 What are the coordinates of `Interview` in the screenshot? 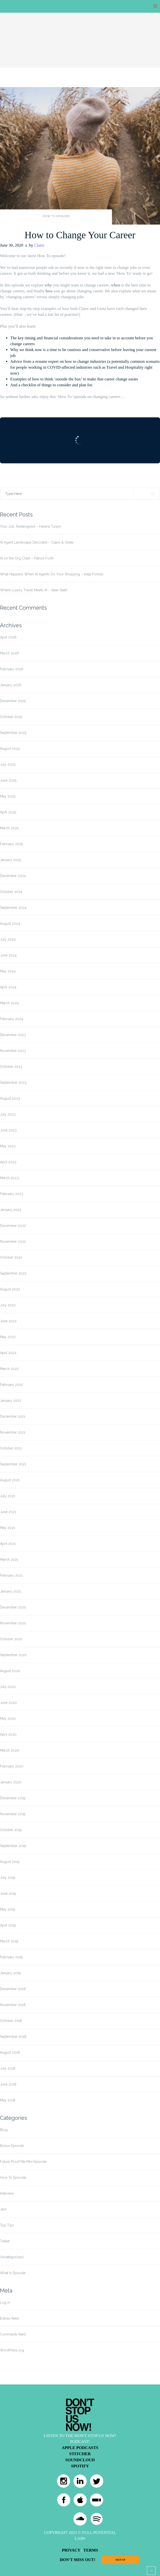 It's located at (7, 2193).